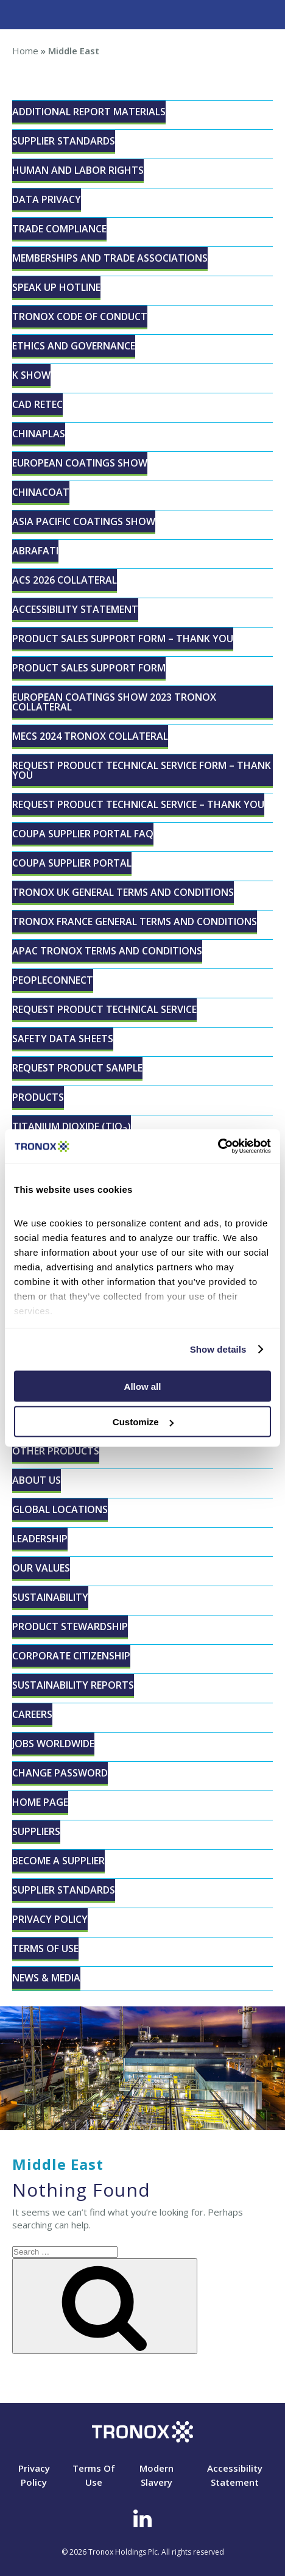 Image resolution: width=285 pixels, height=2576 pixels. I want to click on Home page, so click(40, 1802).